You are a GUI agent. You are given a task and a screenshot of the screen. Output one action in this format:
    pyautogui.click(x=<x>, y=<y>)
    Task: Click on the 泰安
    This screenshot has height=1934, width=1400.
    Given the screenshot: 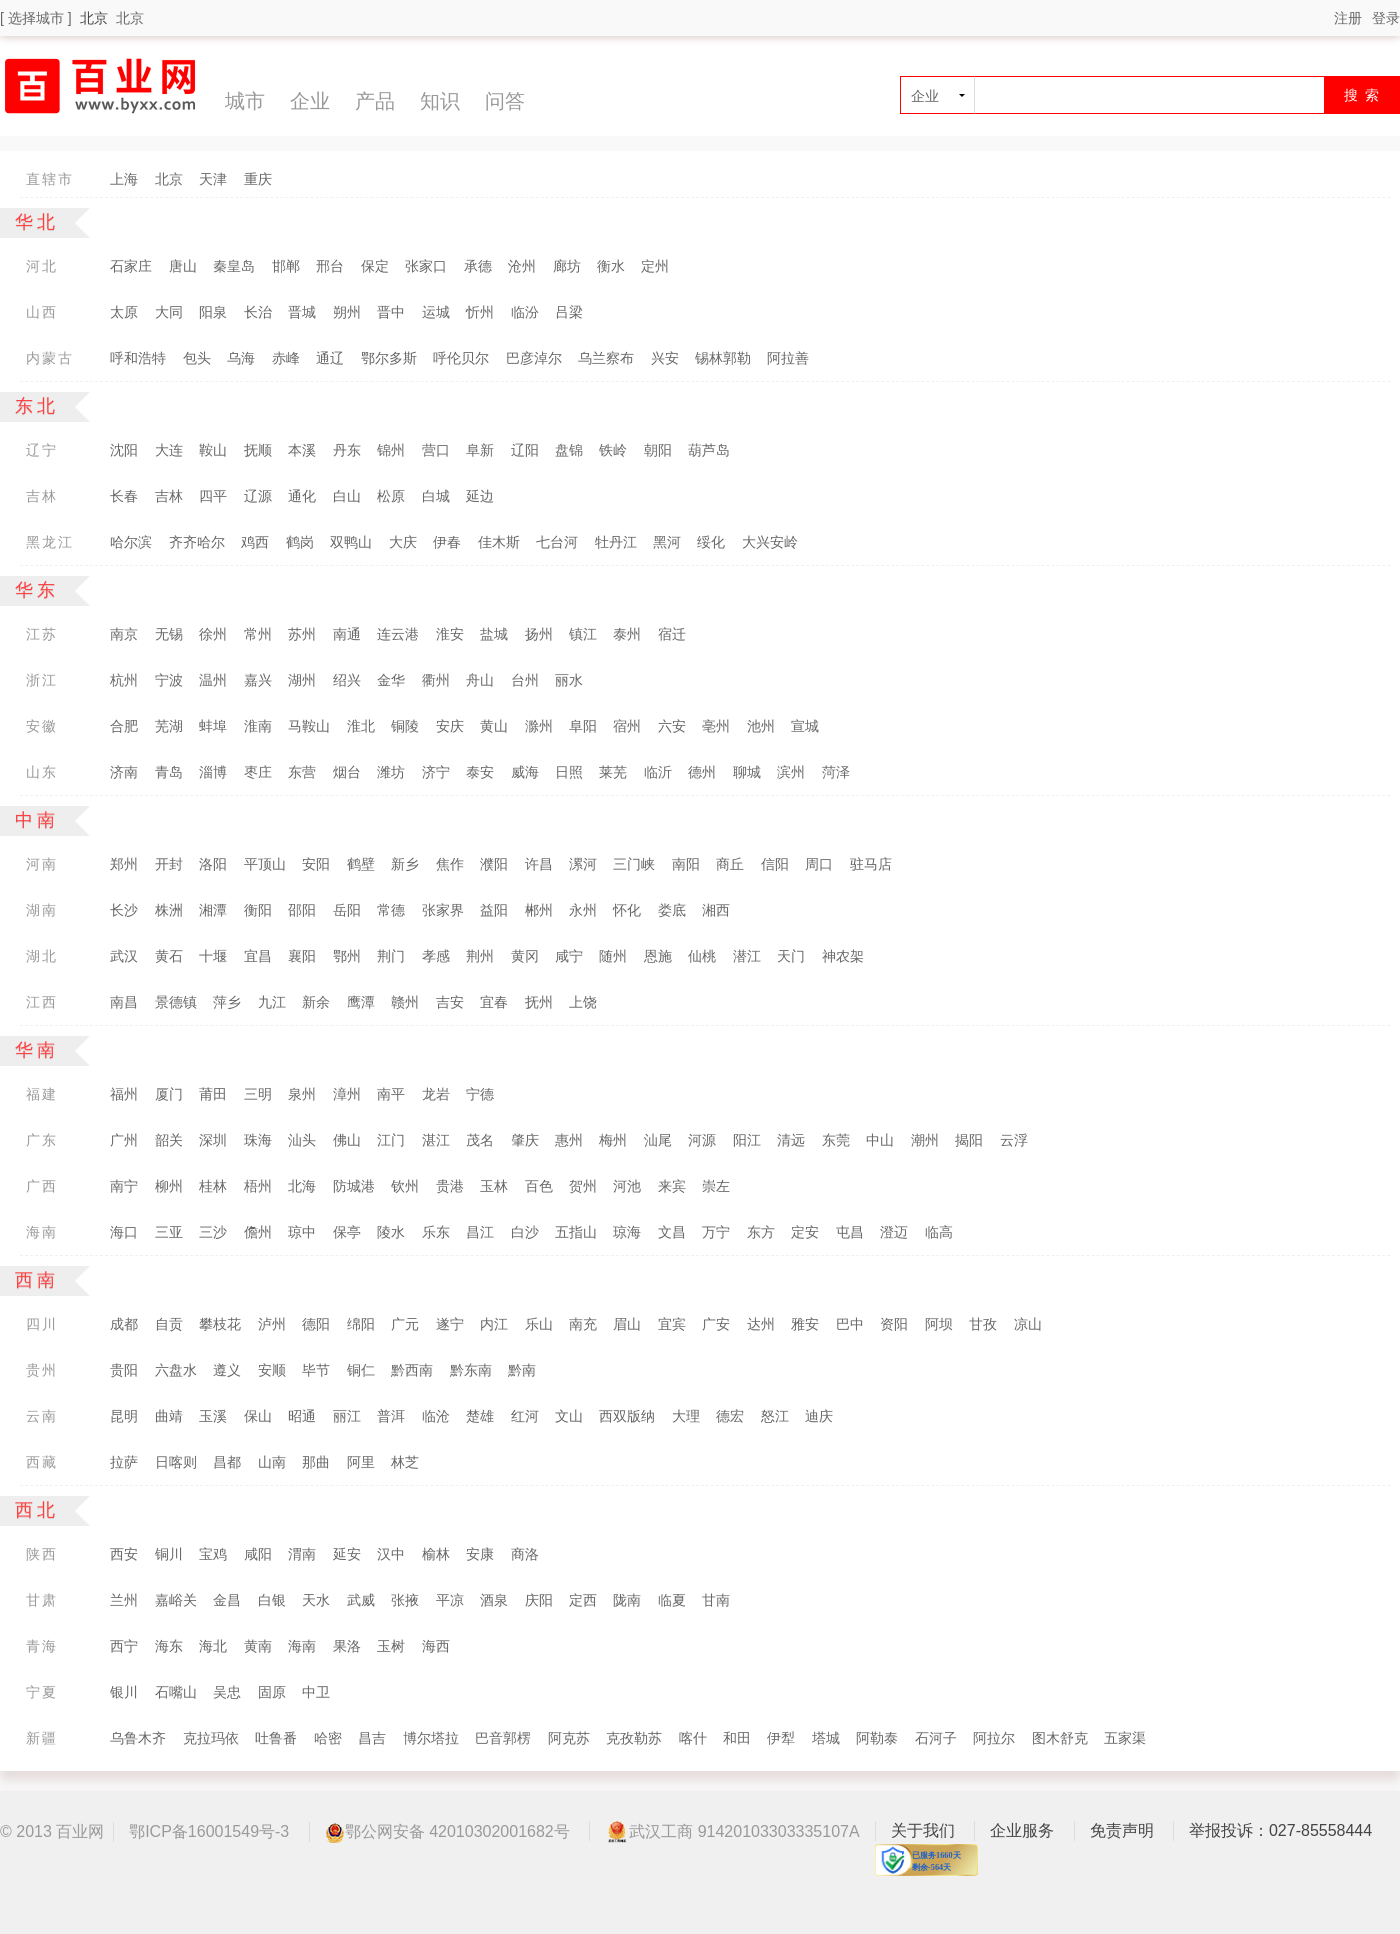 What is the action you would take?
    pyautogui.click(x=480, y=772)
    